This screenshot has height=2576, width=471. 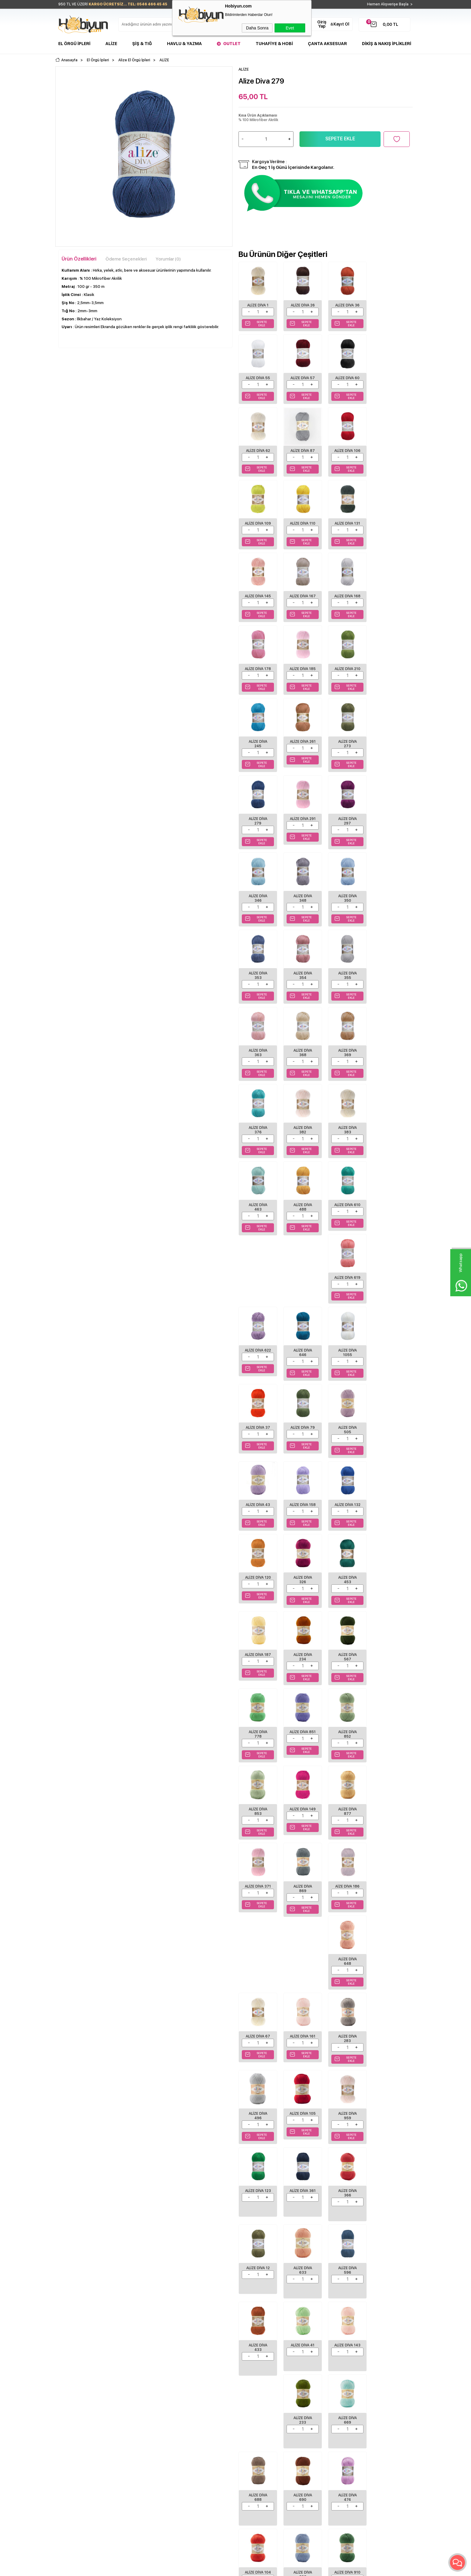 I want to click on Gizlilik ve Güvenlik, so click(x=135, y=2421).